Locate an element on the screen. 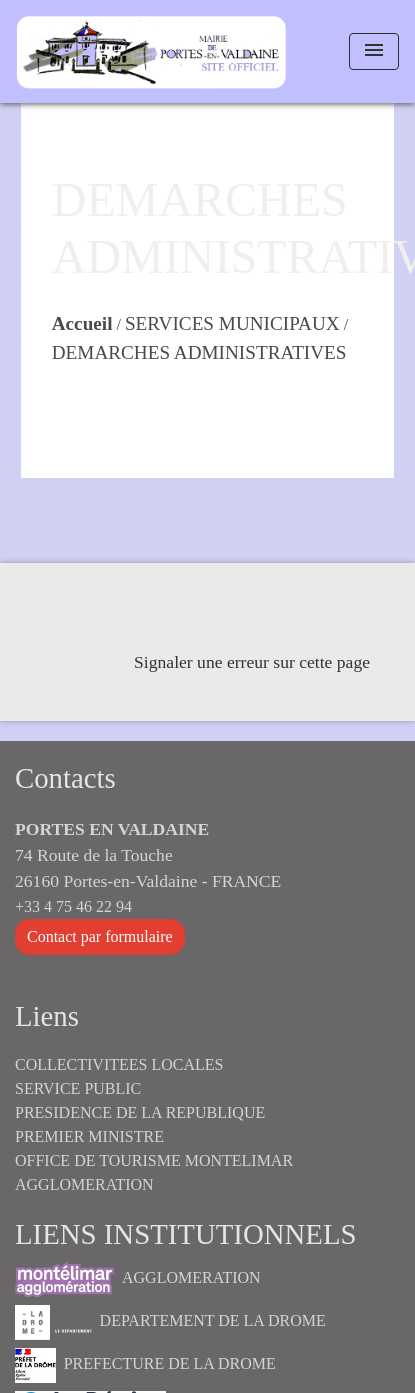 The height and width of the screenshot is (1393, 415). [Toggle navigation] is located at coordinates (374, 51).